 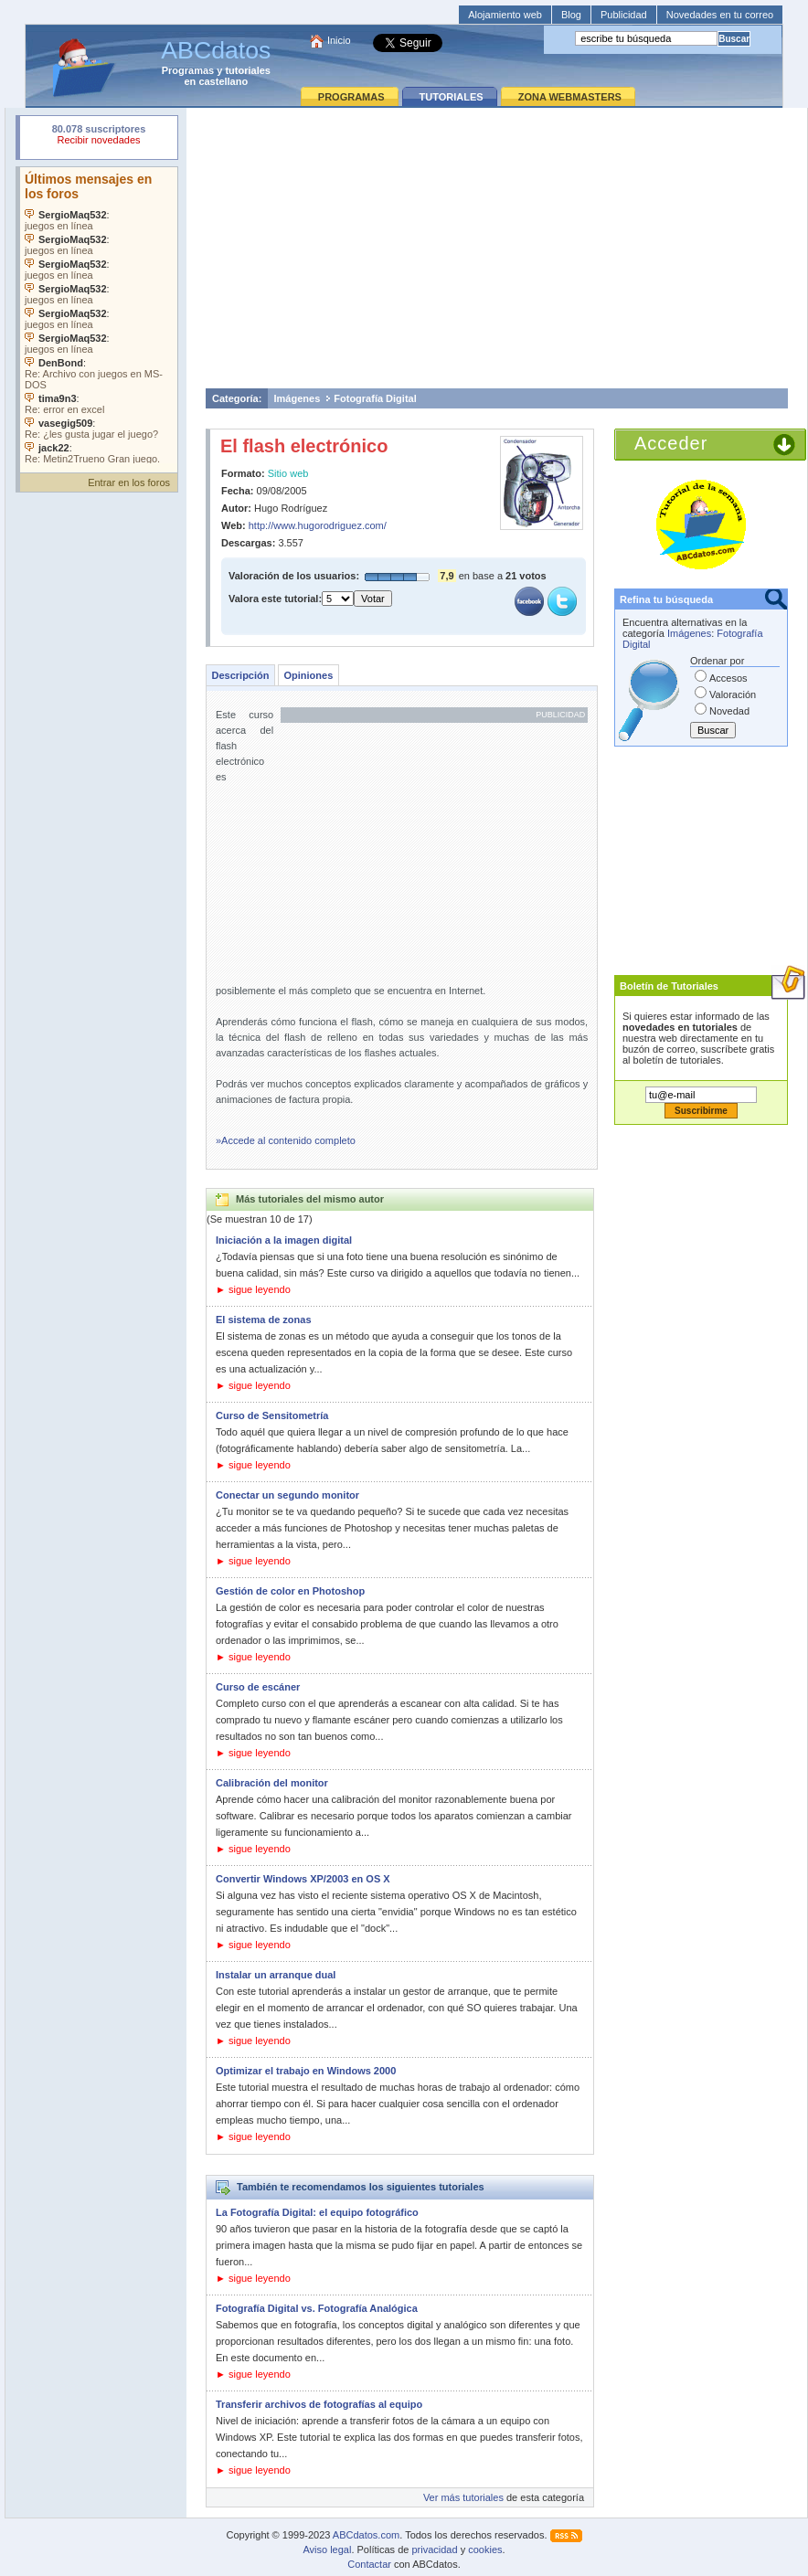 What do you see at coordinates (369, 2564) in the screenshot?
I see `Contactar` at bounding box center [369, 2564].